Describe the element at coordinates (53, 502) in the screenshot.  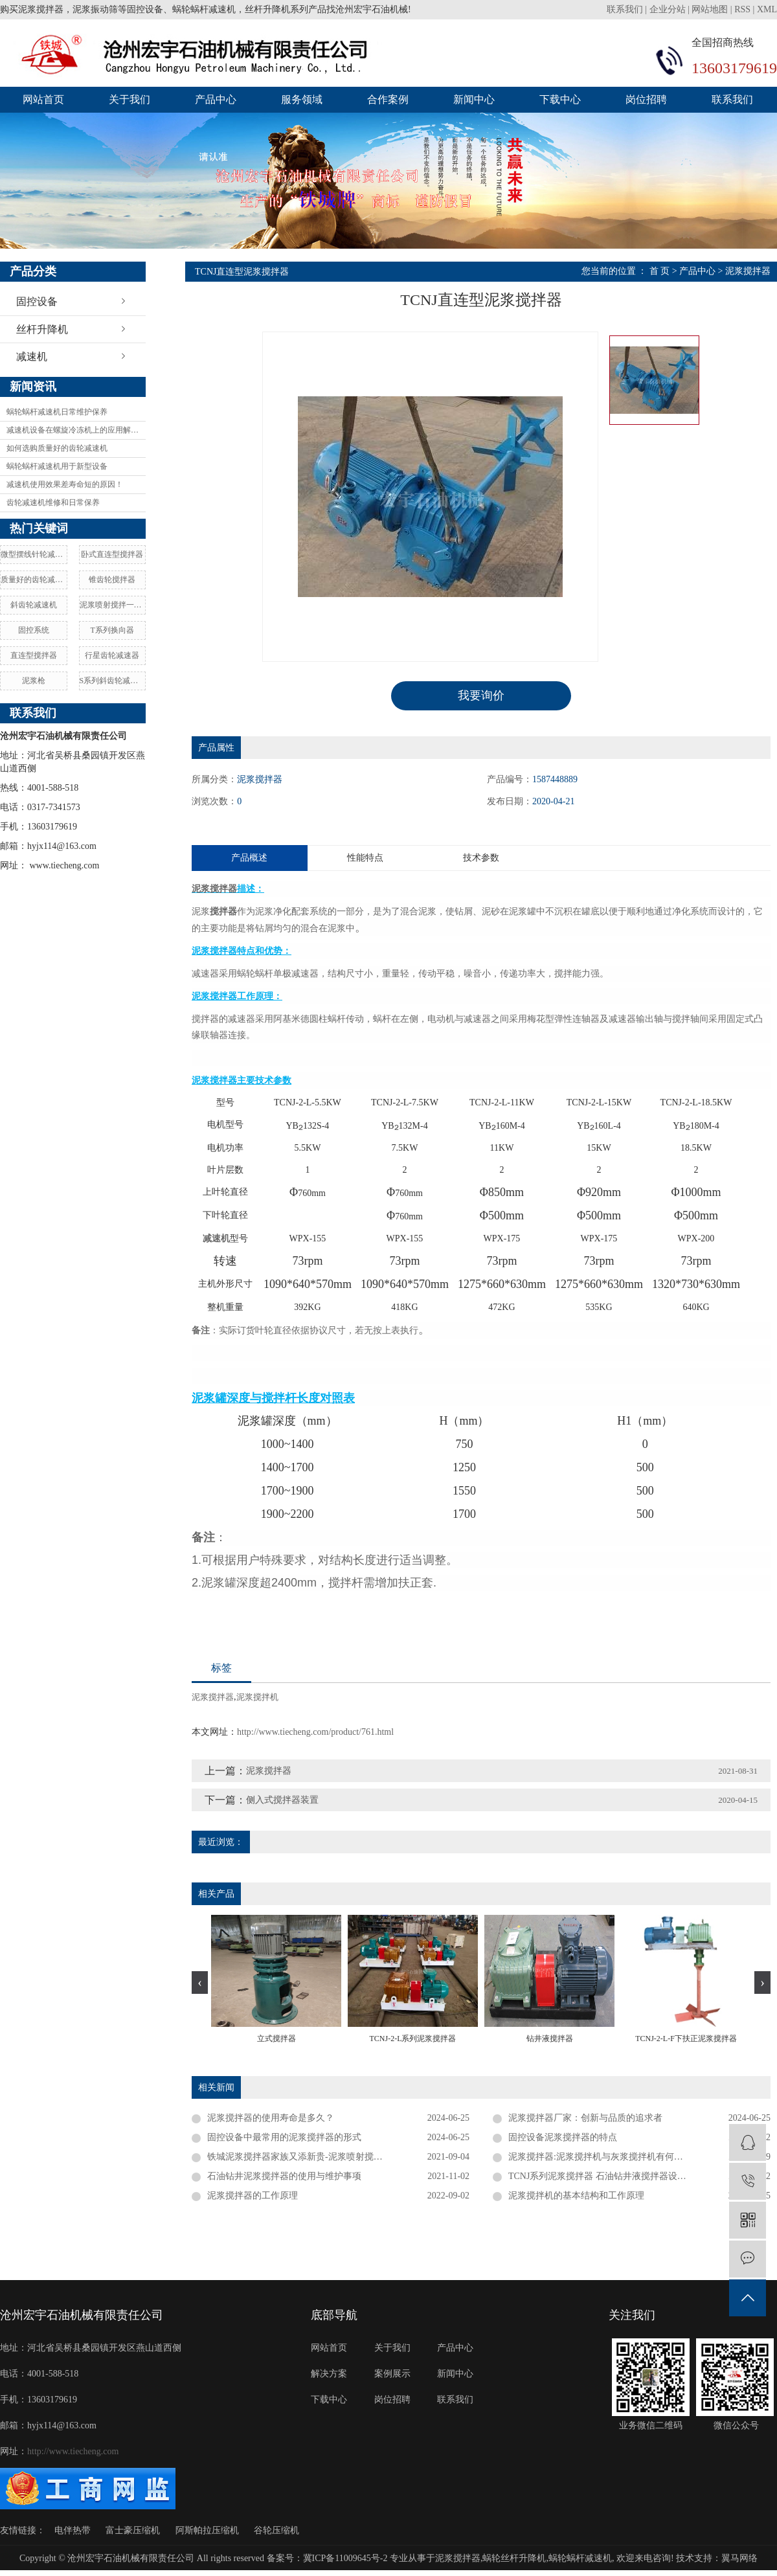
I see `齿轮减速机维修和日常保养` at that location.